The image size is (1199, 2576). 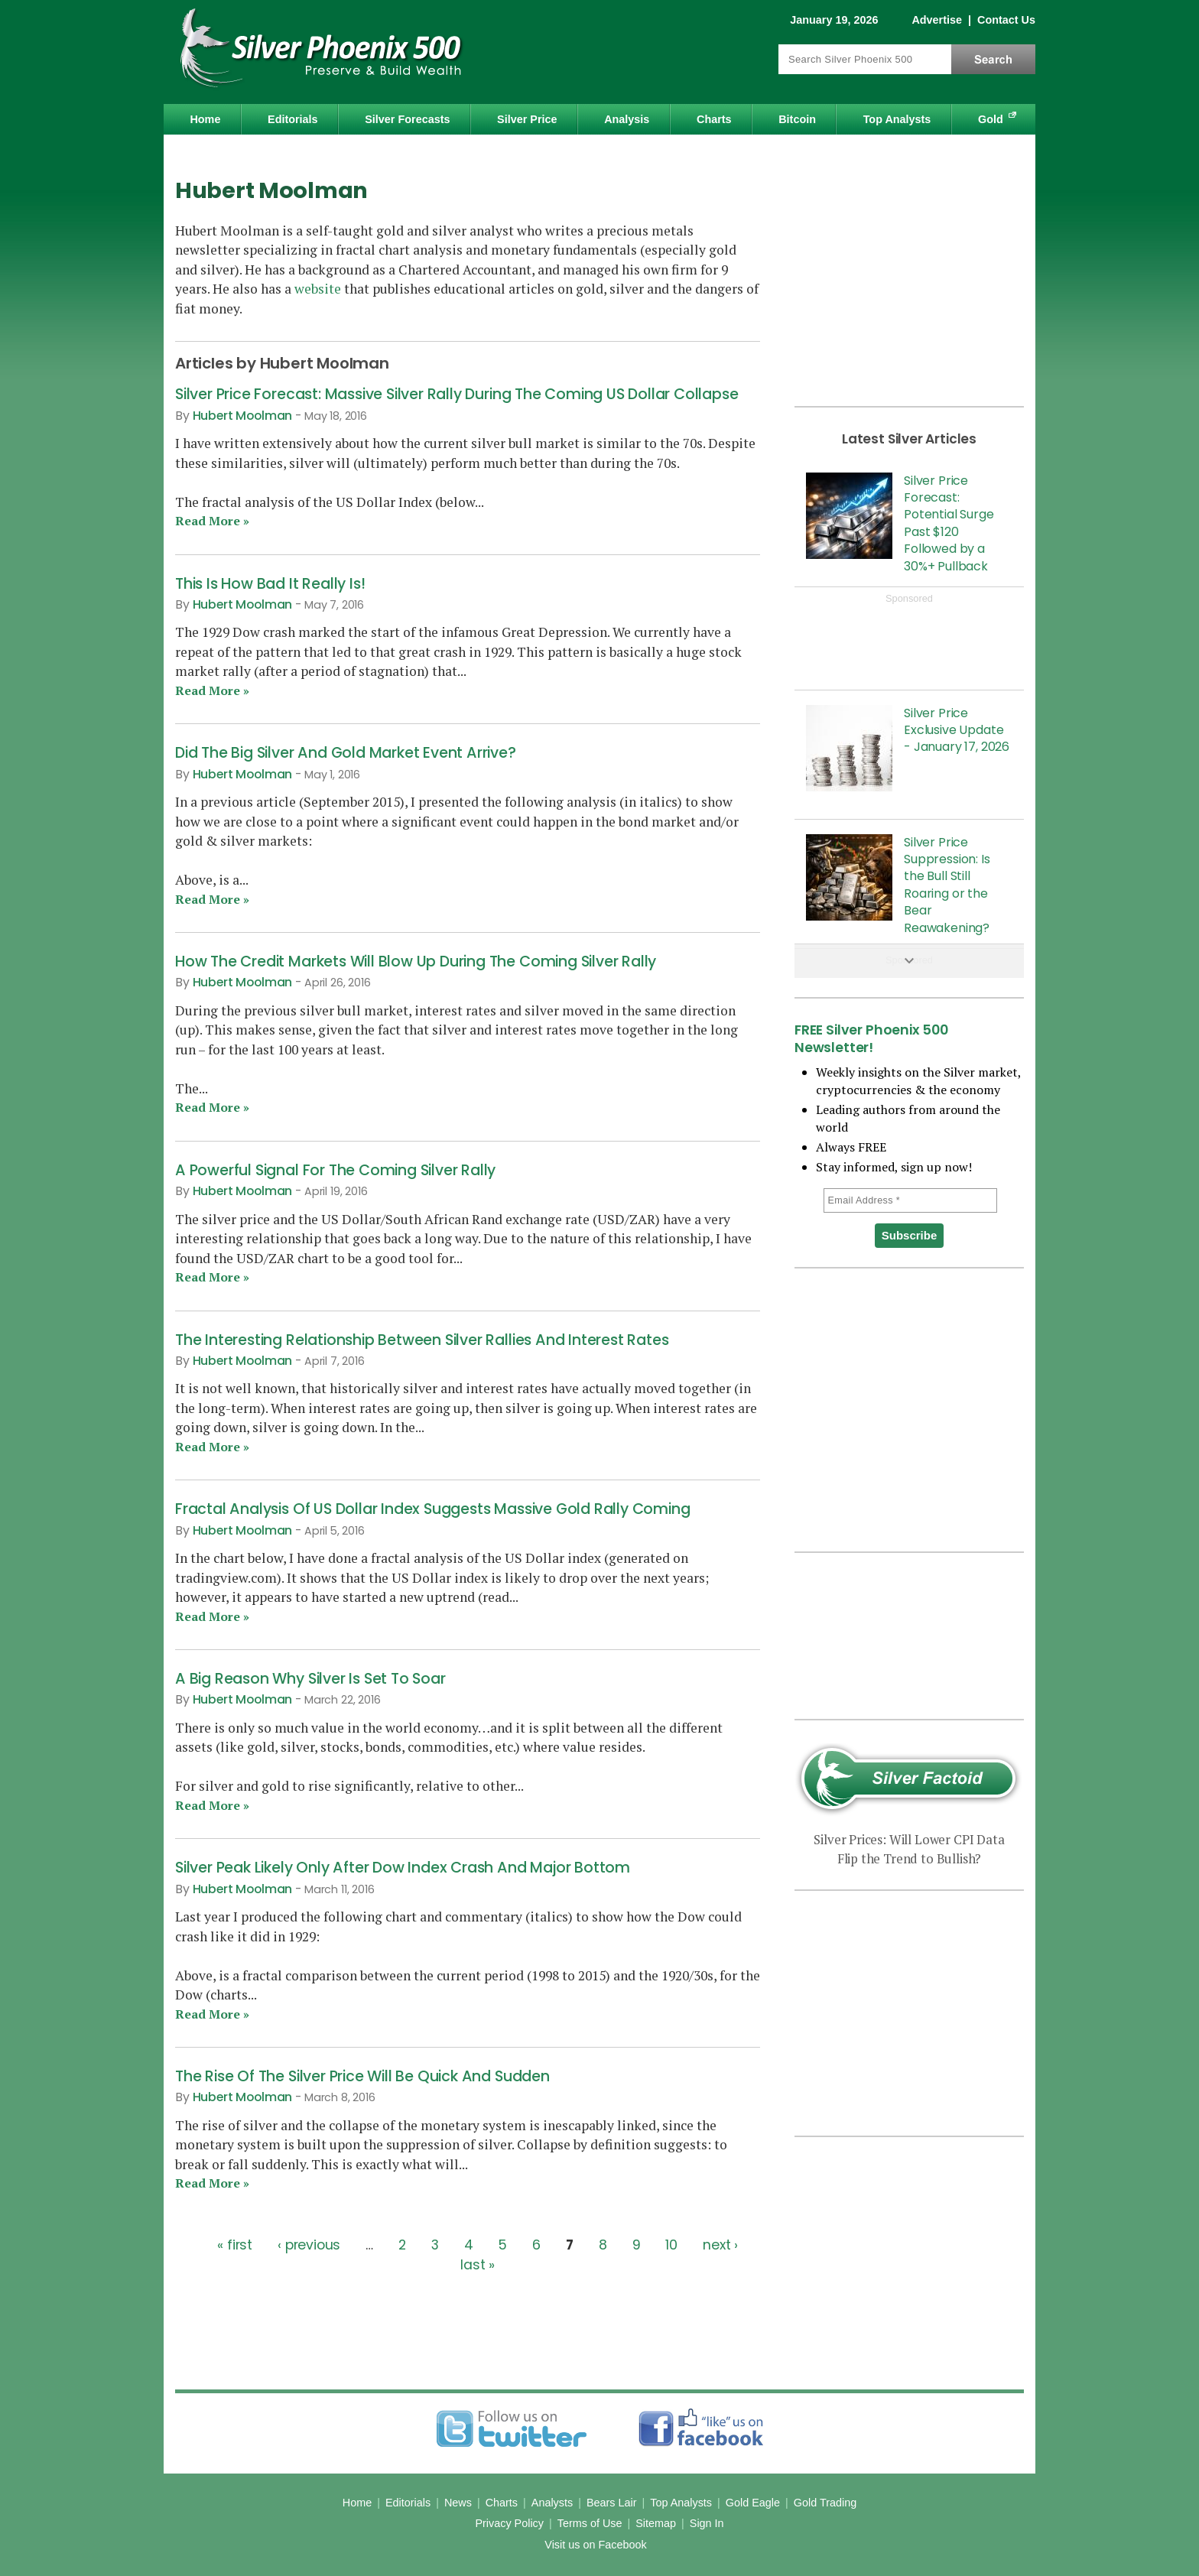 What do you see at coordinates (714, 119) in the screenshot?
I see `Charts` at bounding box center [714, 119].